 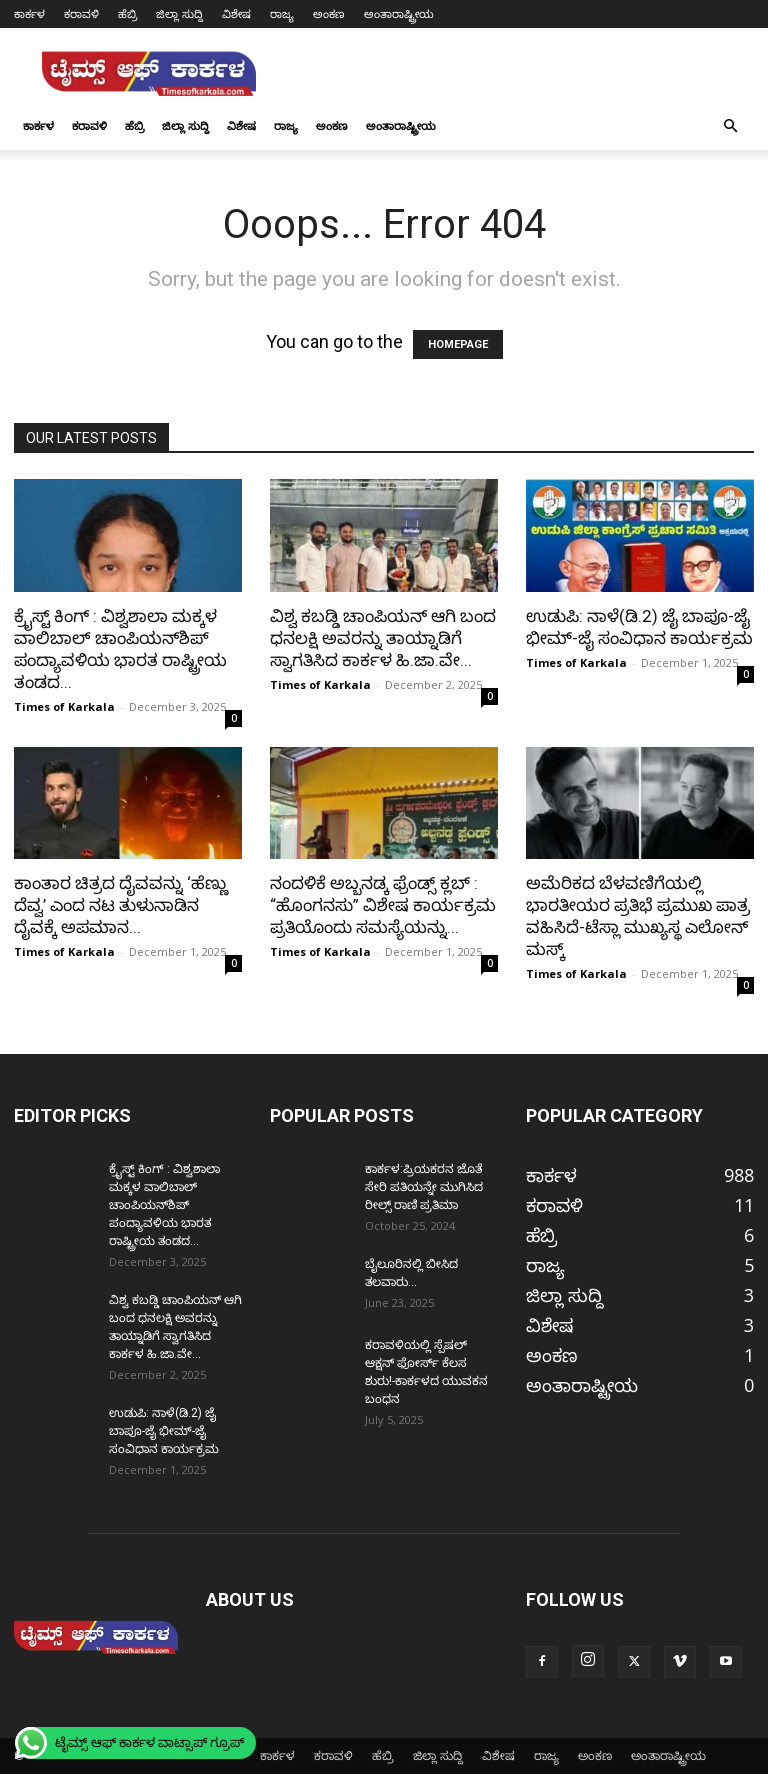 What do you see at coordinates (399, 13) in the screenshot?
I see `ಅಂತಾರಾಷ್ಟ್ರೀಯ` at bounding box center [399, 13].